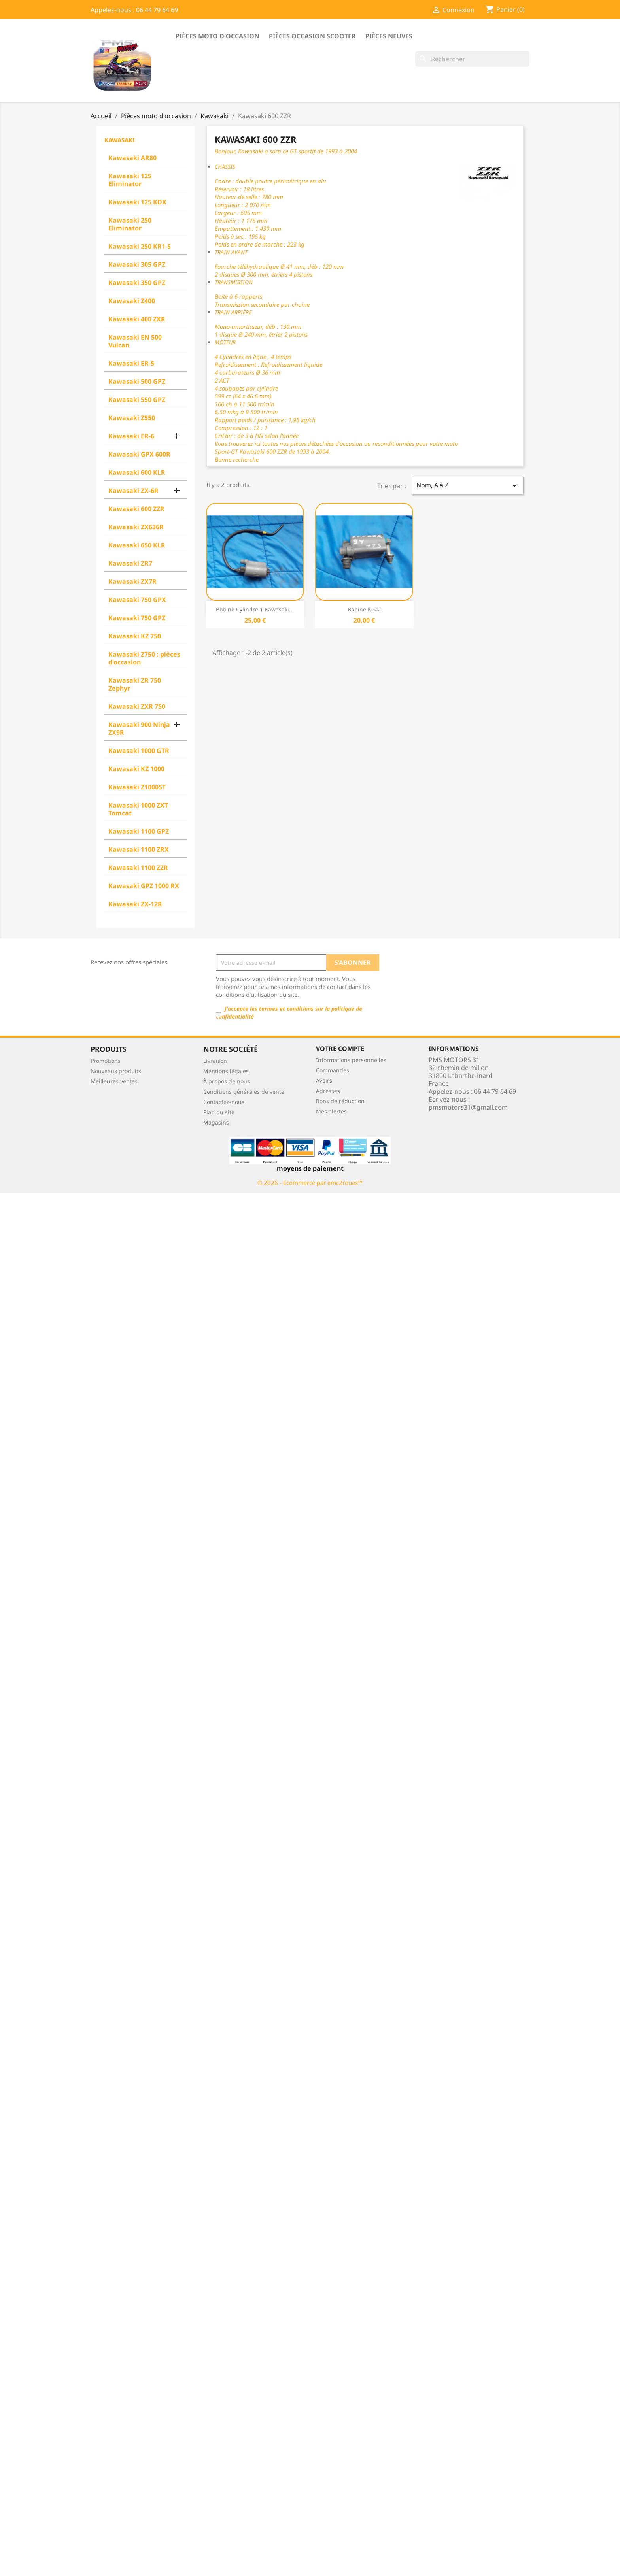 Image resolution: width=620 pixels, height=2576 pixels. Describe the element at coordinates (472, 59) in the screenshot. I see `[Rechercher]` at that location.